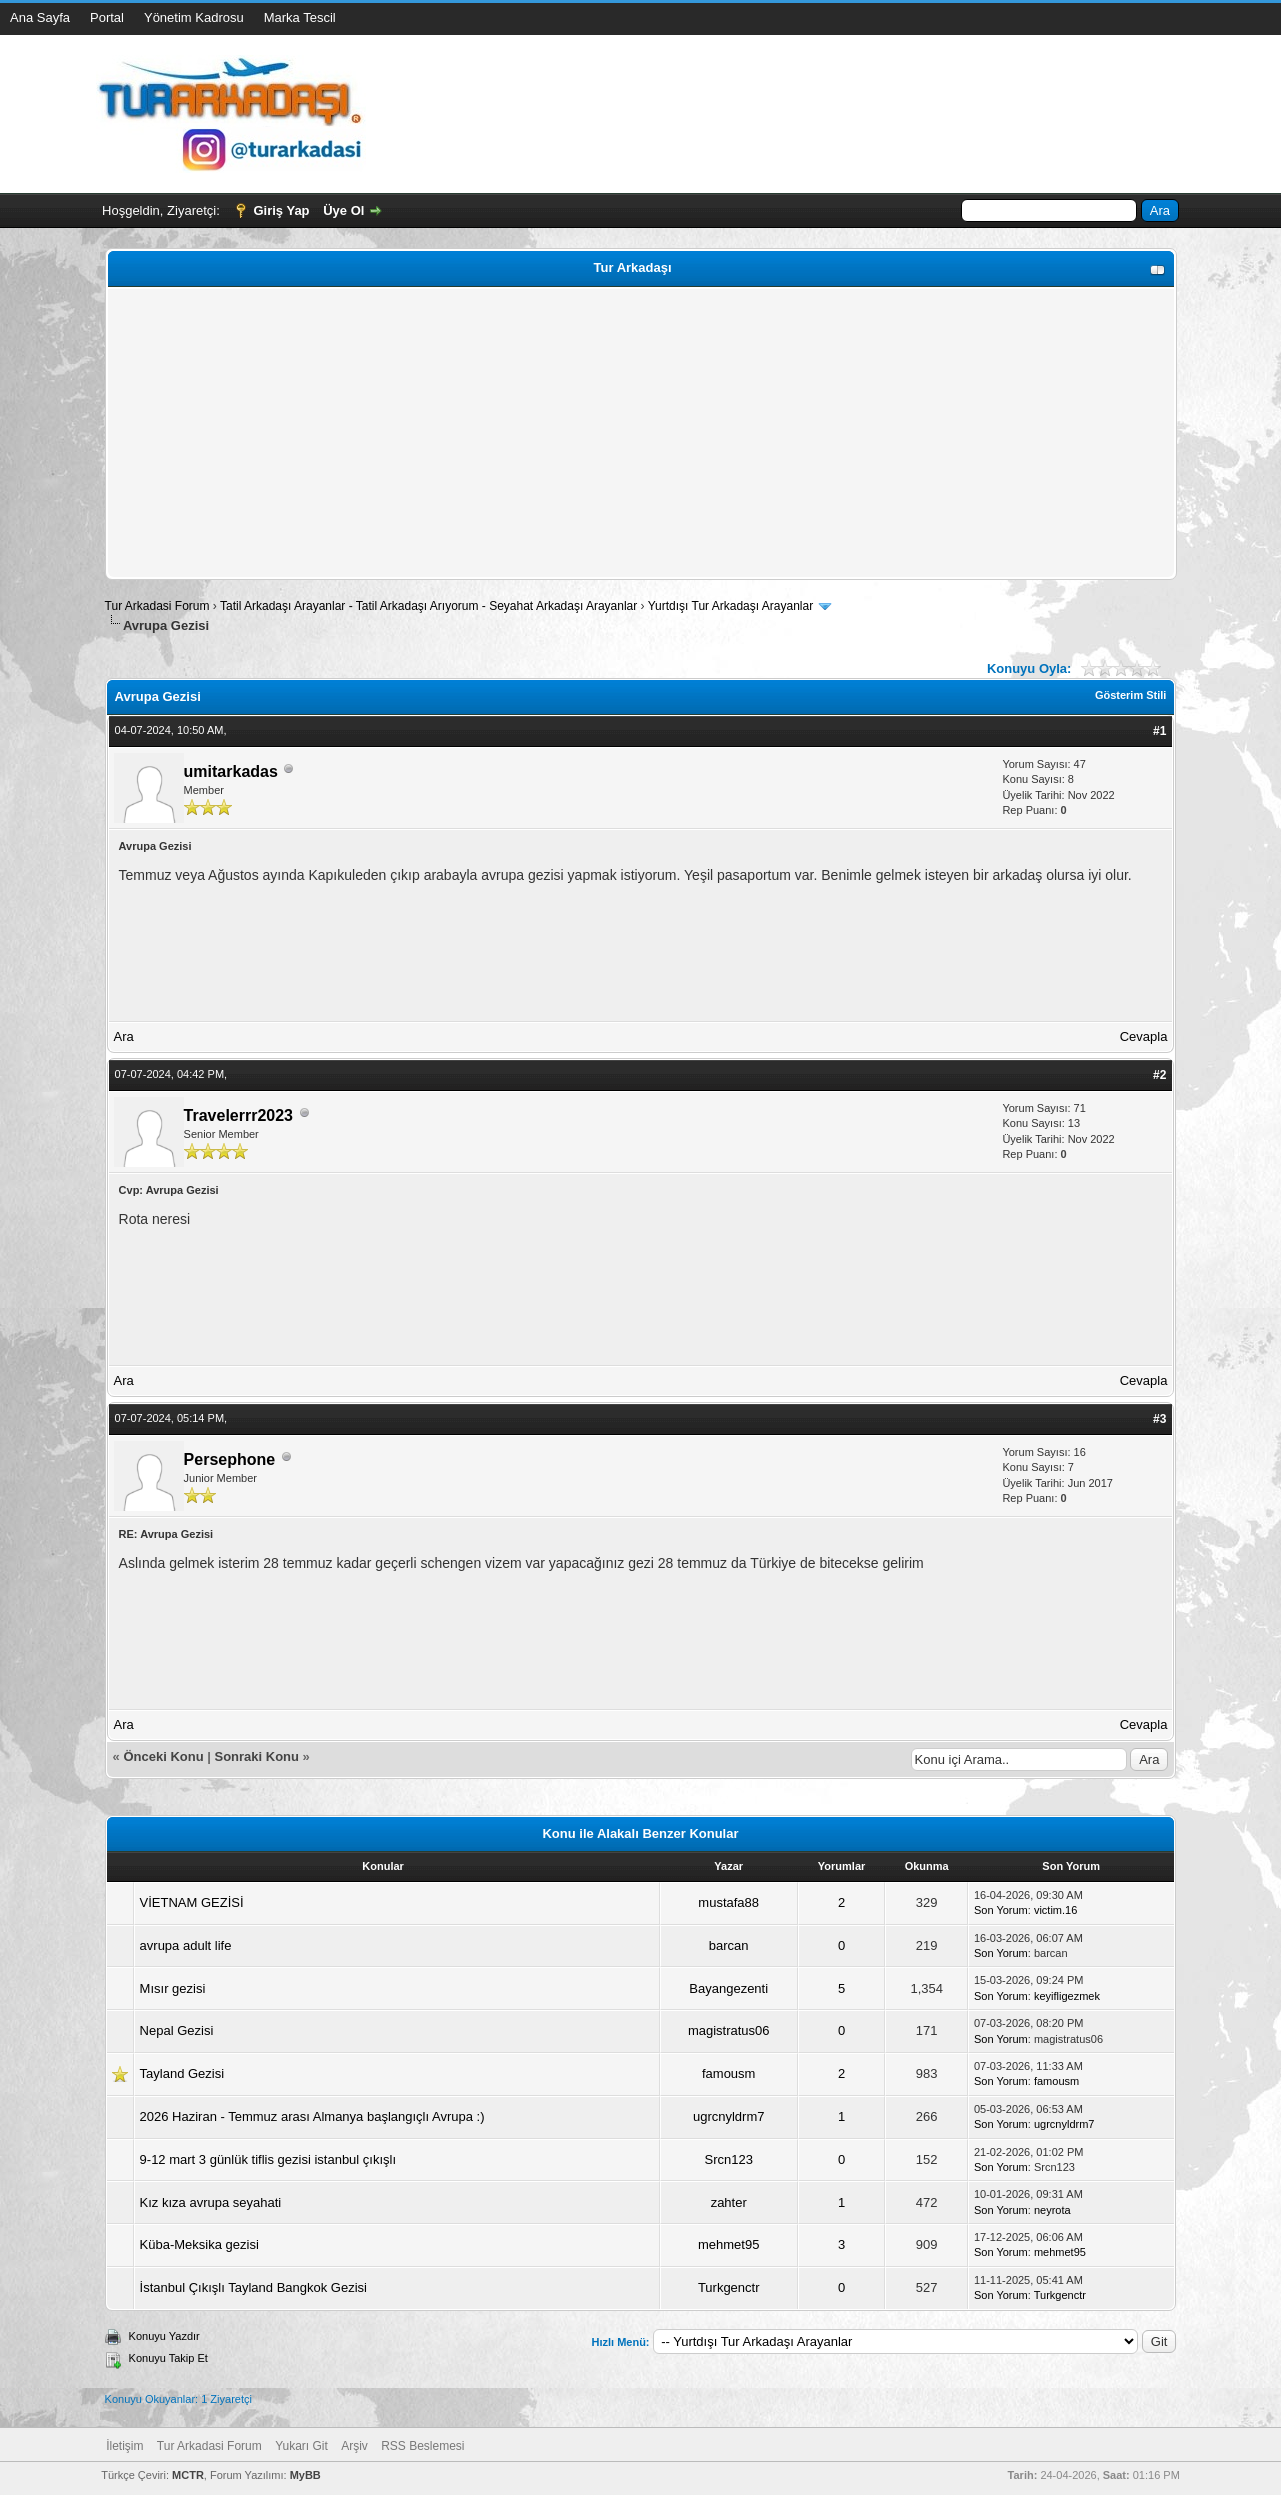  Describe the element at coordinates (192, 1902) in the screenshot. I see `VİETNAM GEZİSİ` at that location.